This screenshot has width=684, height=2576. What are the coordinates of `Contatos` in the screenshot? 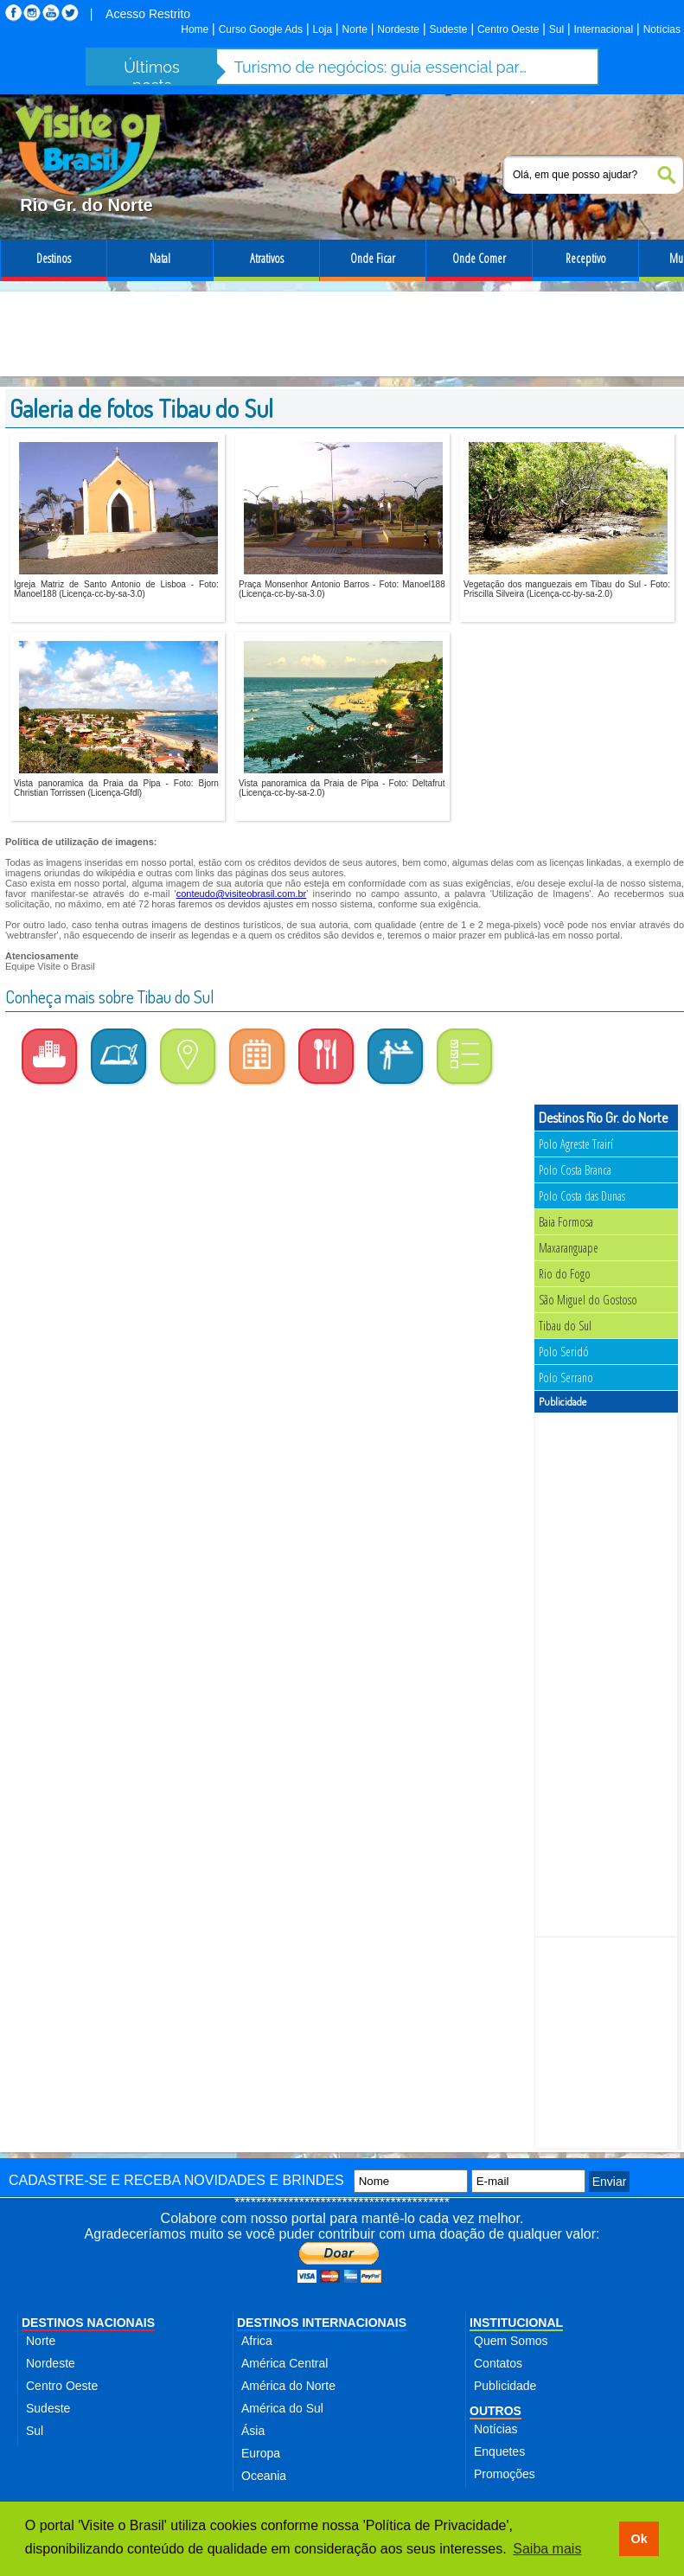 It's located at (498, 2363).